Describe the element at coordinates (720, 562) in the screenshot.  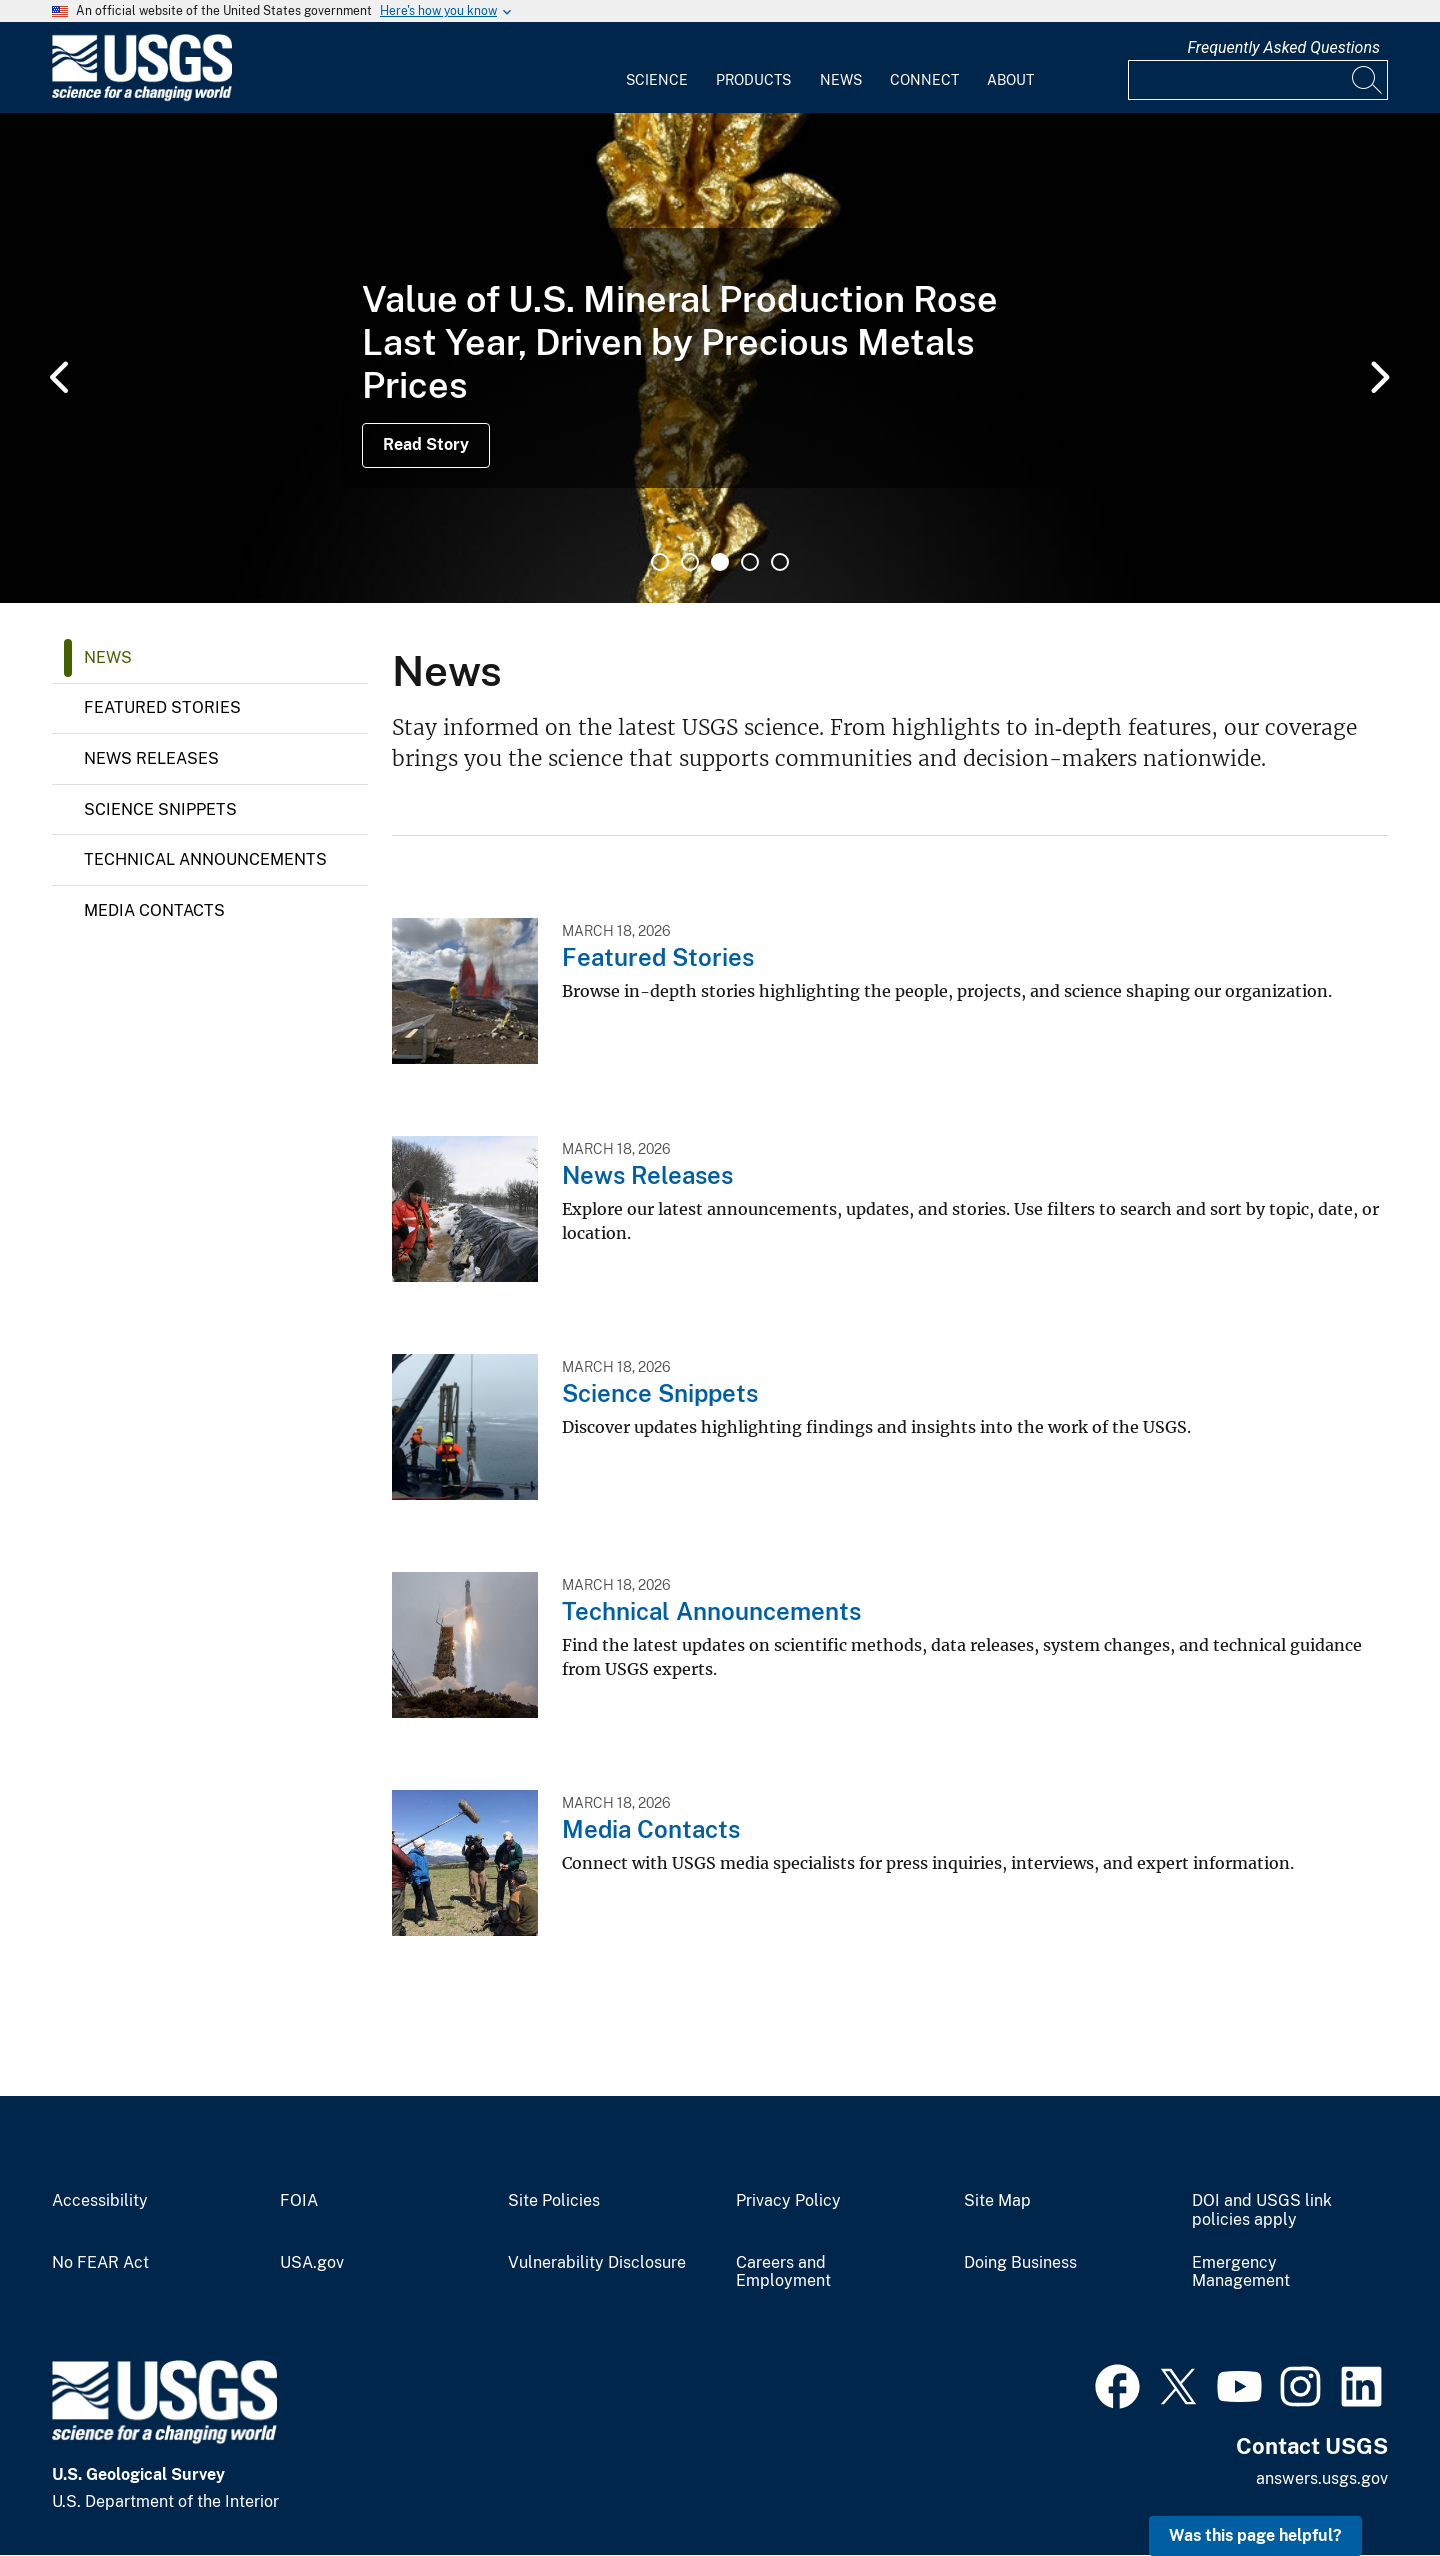
I see `3 [tab]` at that location.